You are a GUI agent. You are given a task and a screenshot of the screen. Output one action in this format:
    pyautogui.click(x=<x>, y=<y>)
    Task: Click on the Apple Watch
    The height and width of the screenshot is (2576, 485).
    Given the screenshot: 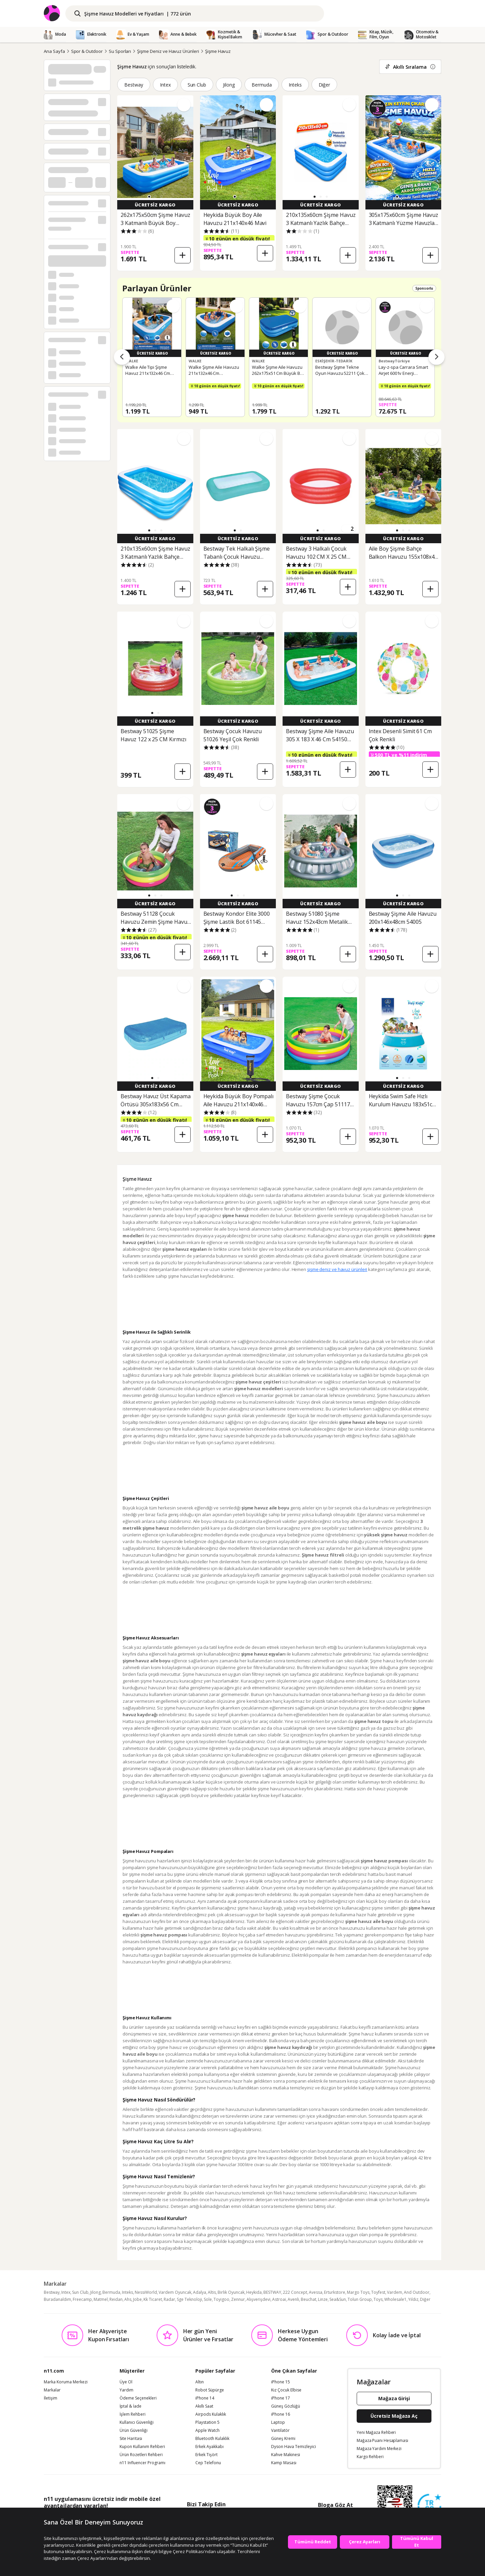 What is the action you would take?
    pyautogui.click(x=207, y=2430)
    